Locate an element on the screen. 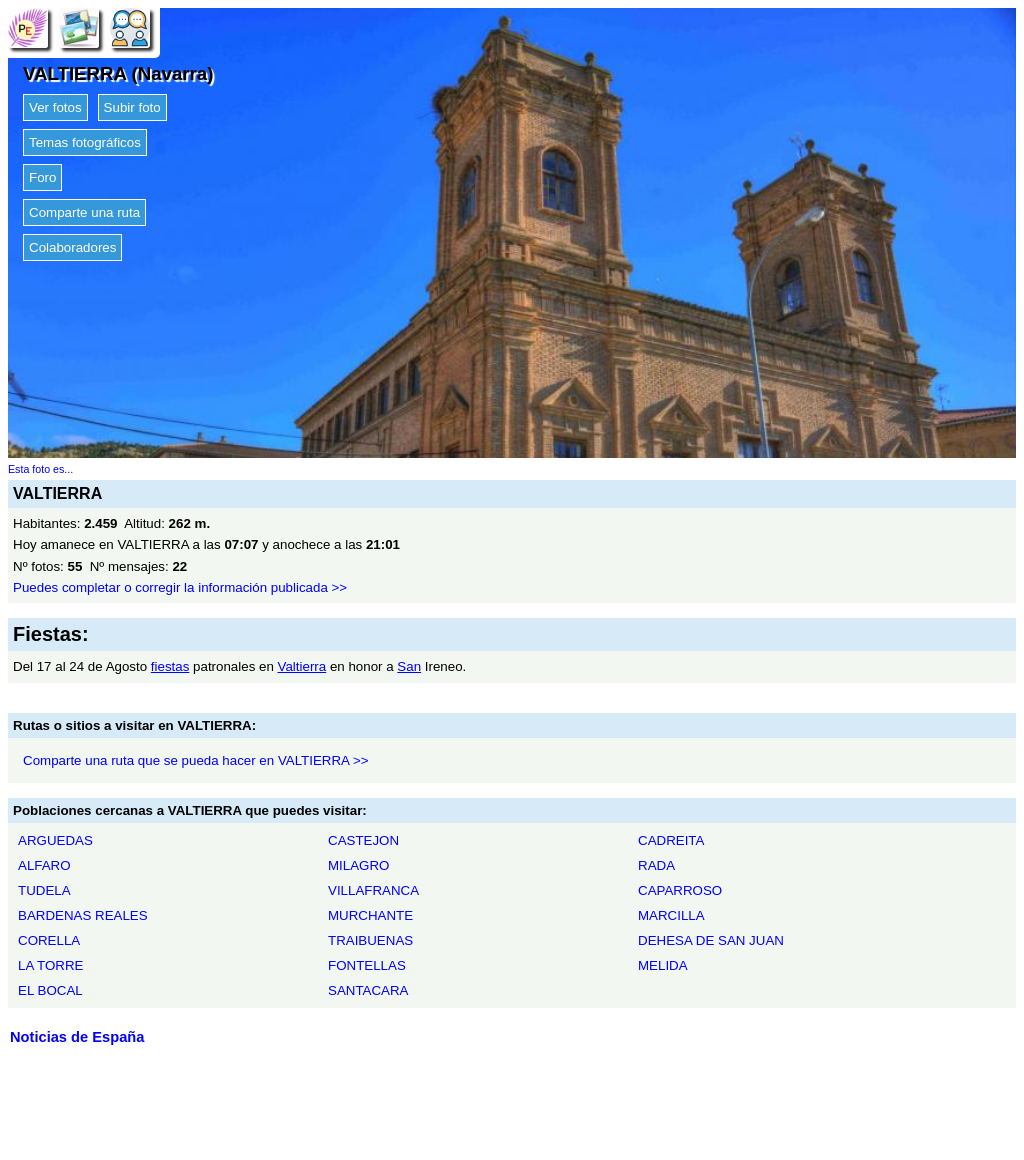  Valtierra is located at coordinates (302, 666).